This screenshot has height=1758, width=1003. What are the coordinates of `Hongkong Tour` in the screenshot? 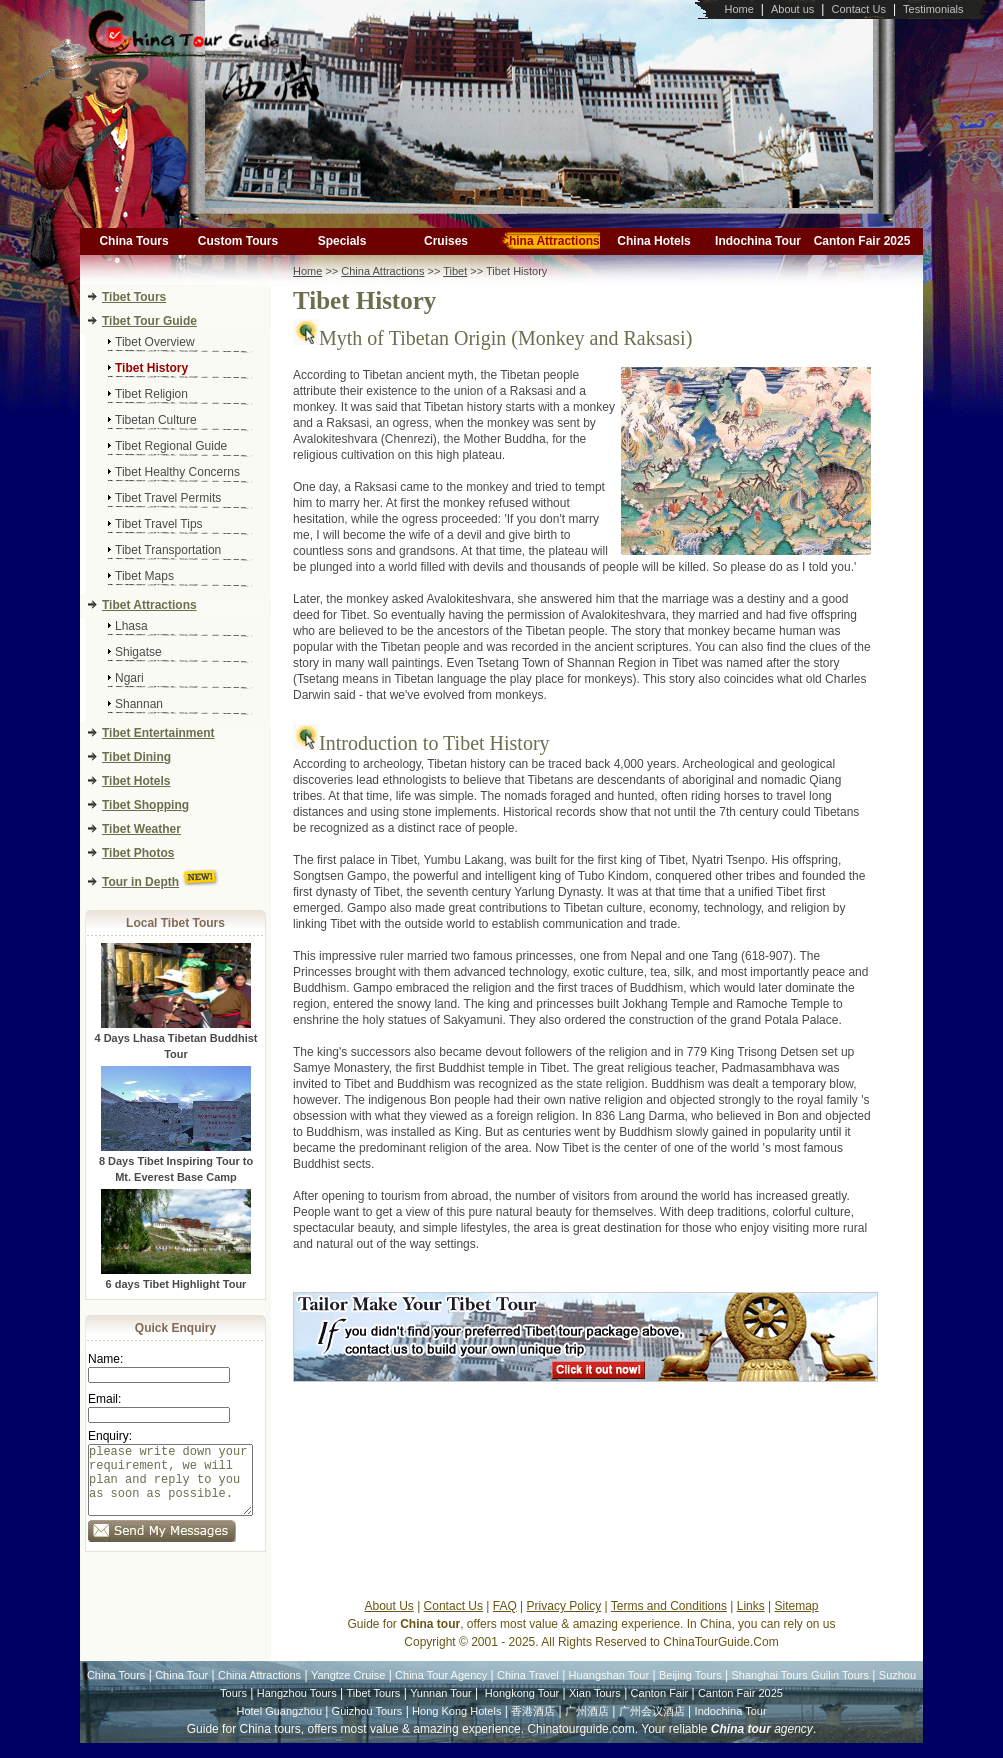 It's located at (522, 1708).